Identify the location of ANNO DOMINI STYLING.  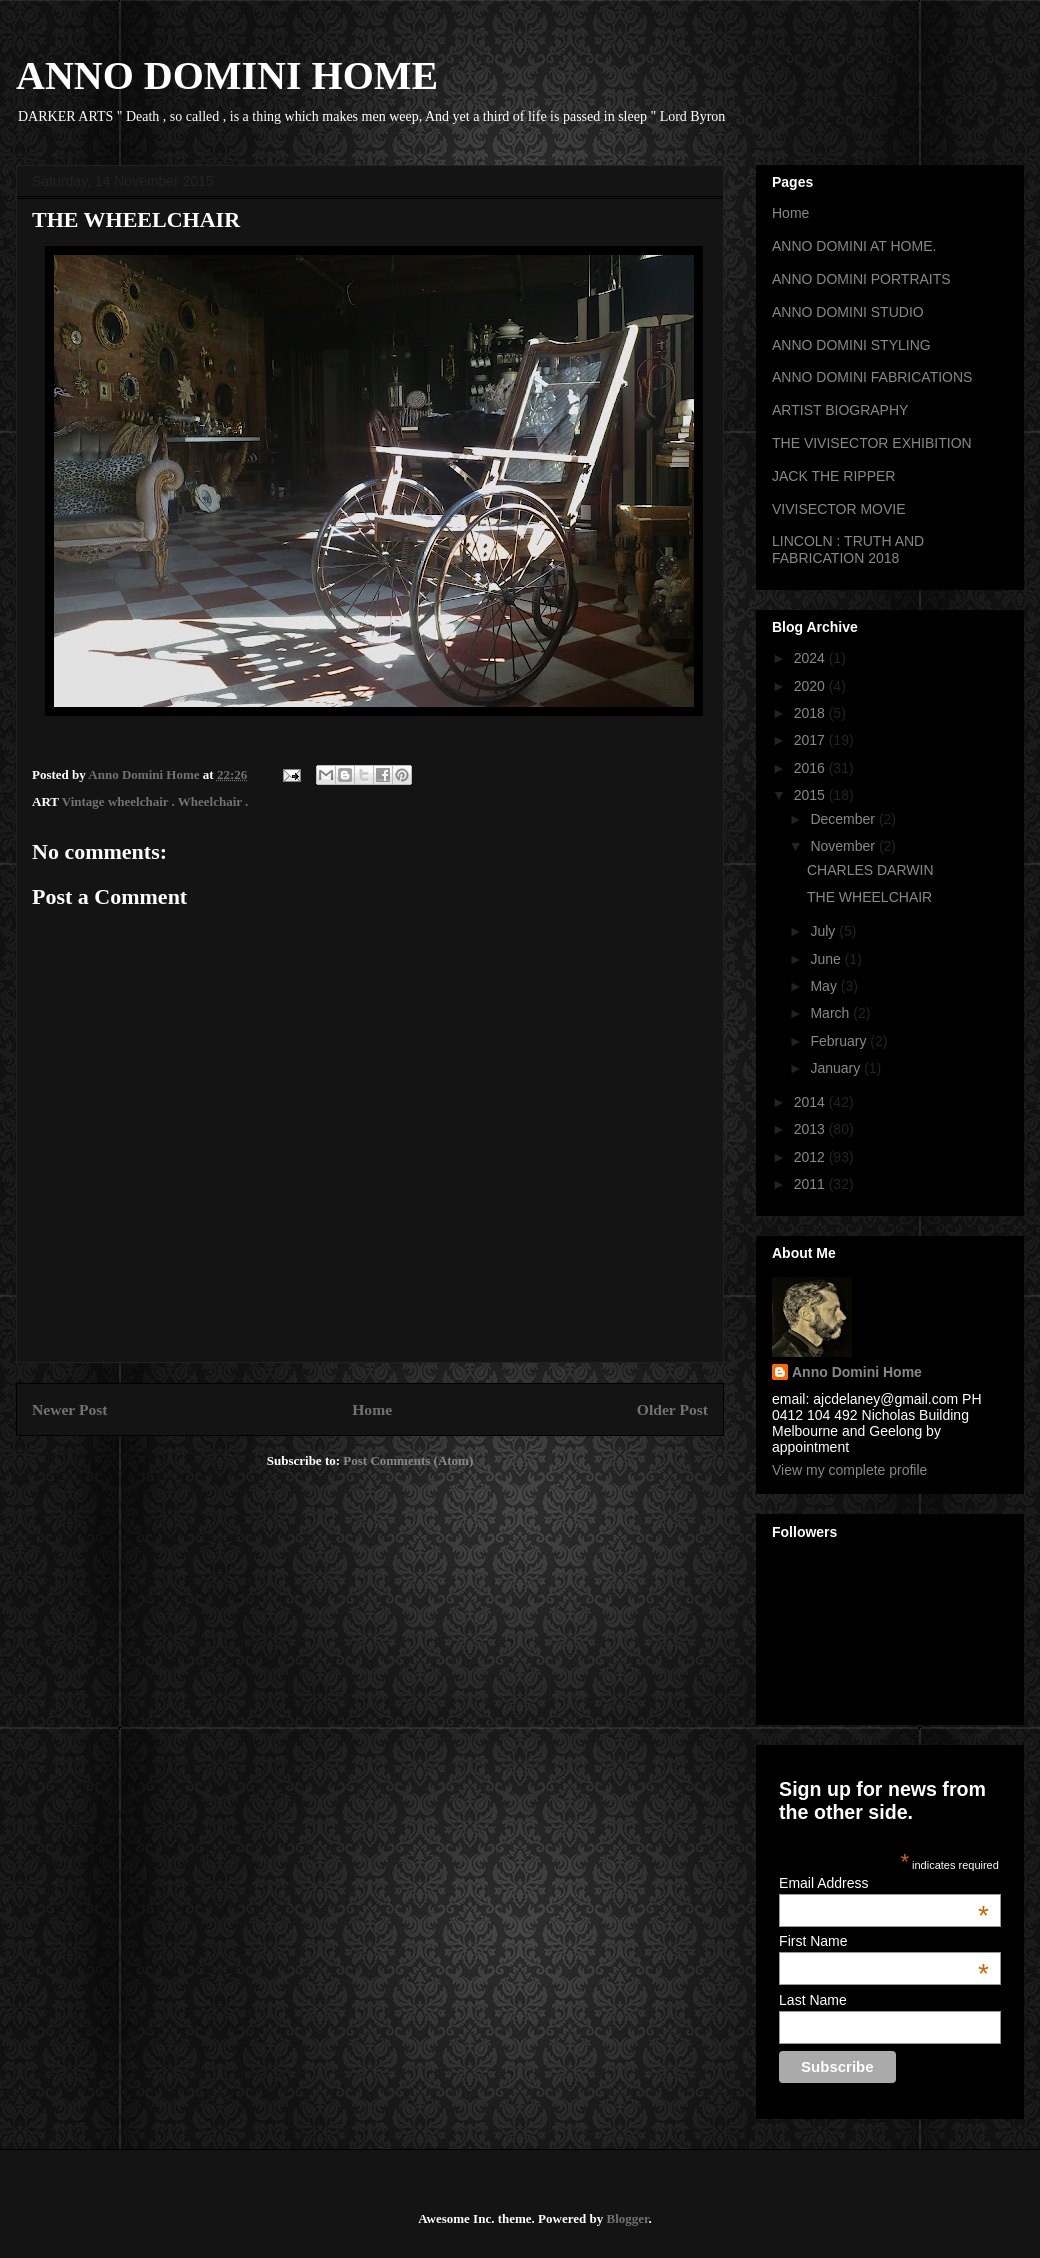
(851, 345).